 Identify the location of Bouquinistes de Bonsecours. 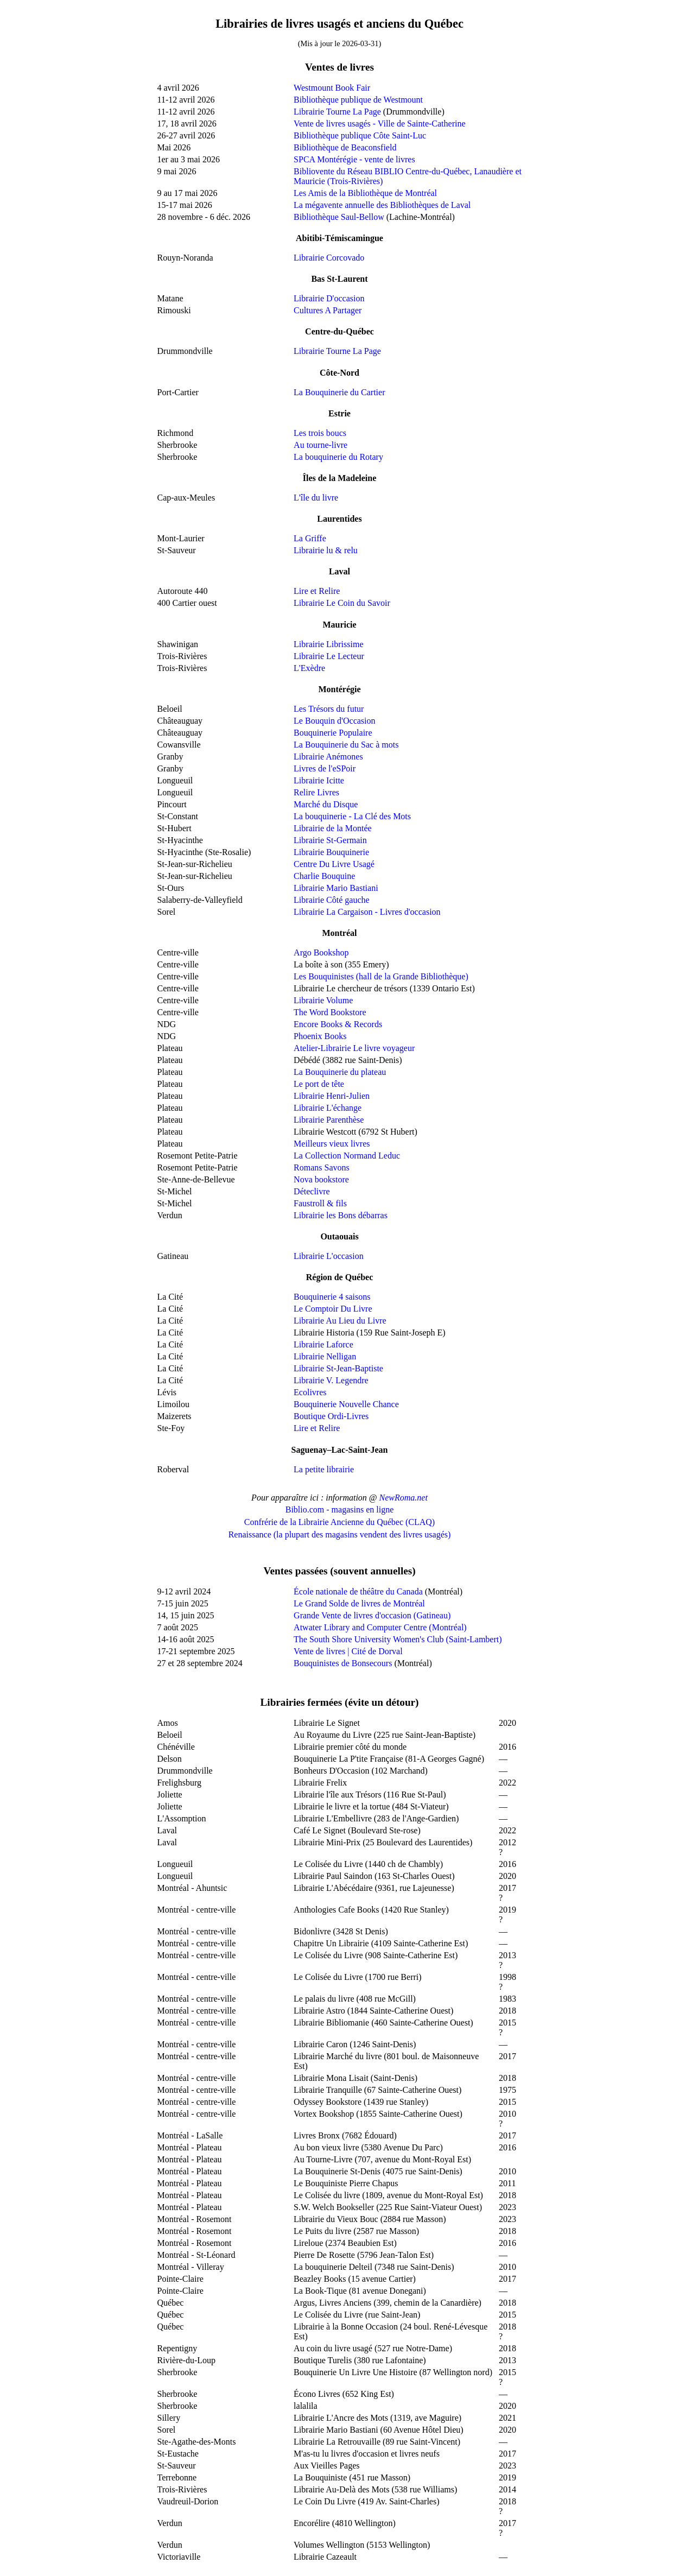
(343, 1663).